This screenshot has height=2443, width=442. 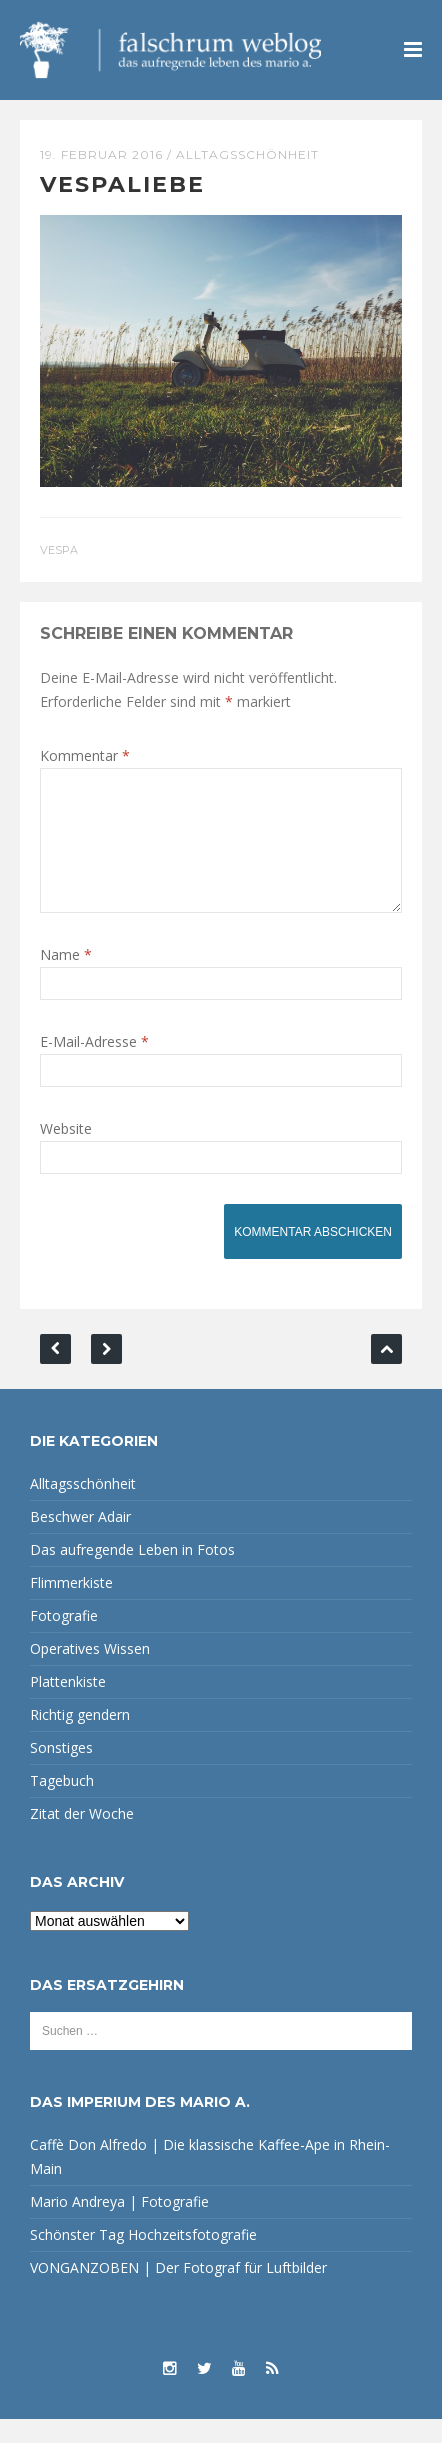 I want to click on Zitat der Woche, so click(x=82, y=1837).